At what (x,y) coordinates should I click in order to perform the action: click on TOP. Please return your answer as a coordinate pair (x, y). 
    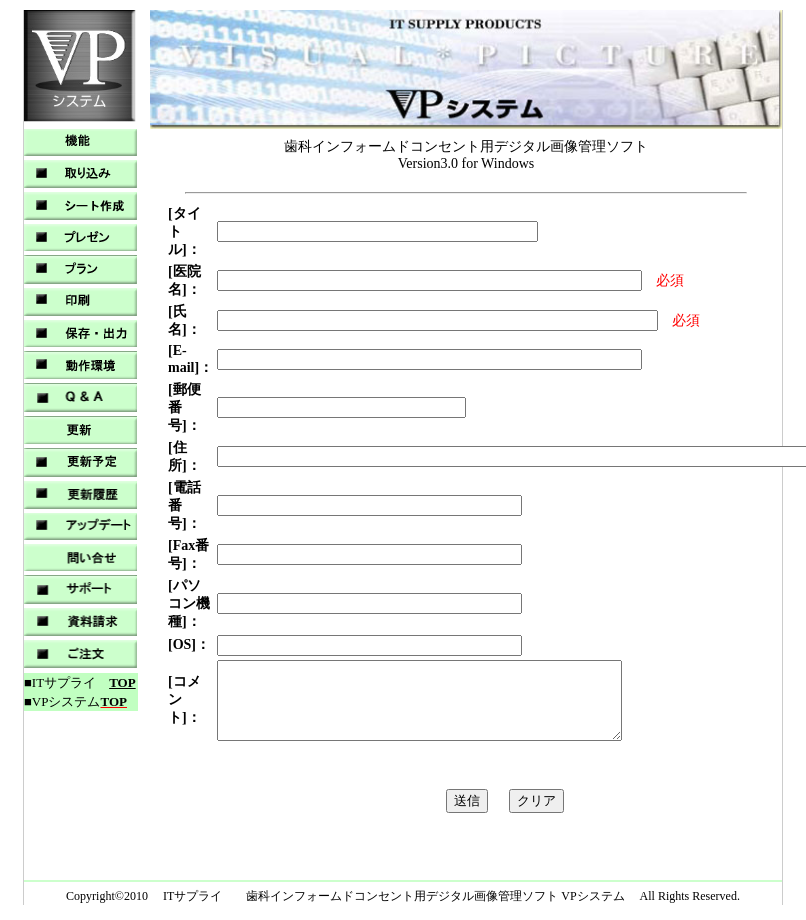
    Looking at the image, I should click on (122, 682).